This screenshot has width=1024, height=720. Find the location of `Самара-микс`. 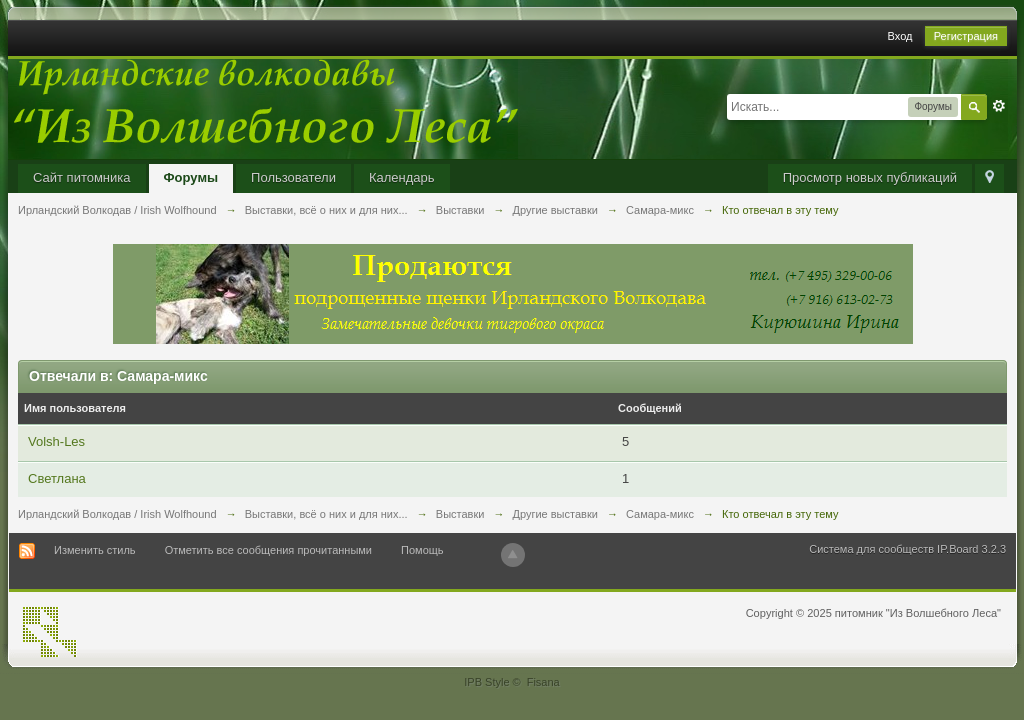

Самара-микс is located at coordinates (660, 514).